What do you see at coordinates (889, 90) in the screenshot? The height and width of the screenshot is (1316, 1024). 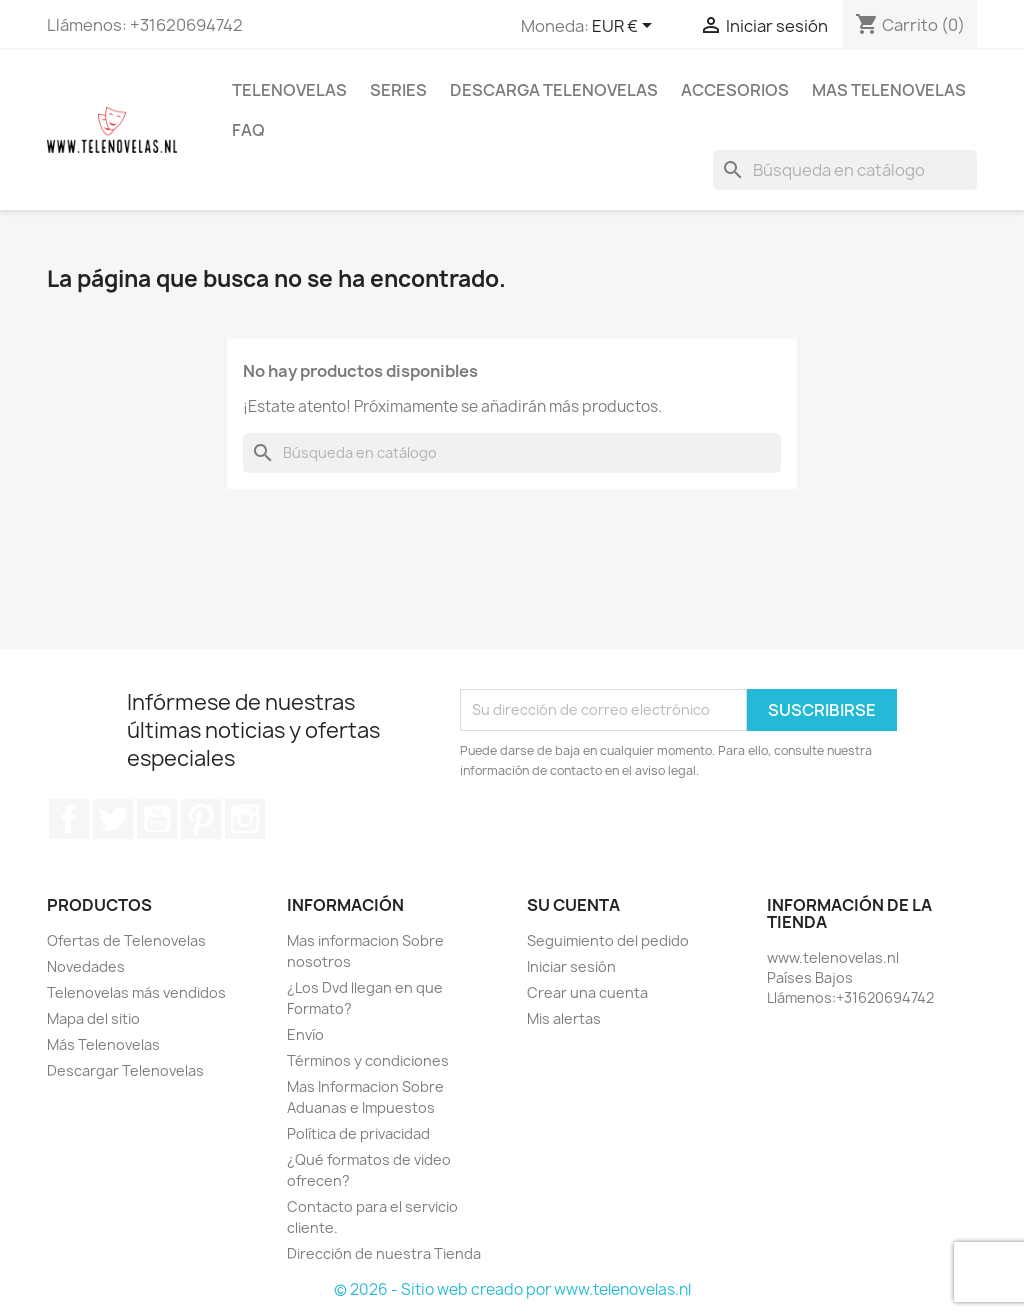 I see `Mas Telenovelas` at bounding box center [889, 90].